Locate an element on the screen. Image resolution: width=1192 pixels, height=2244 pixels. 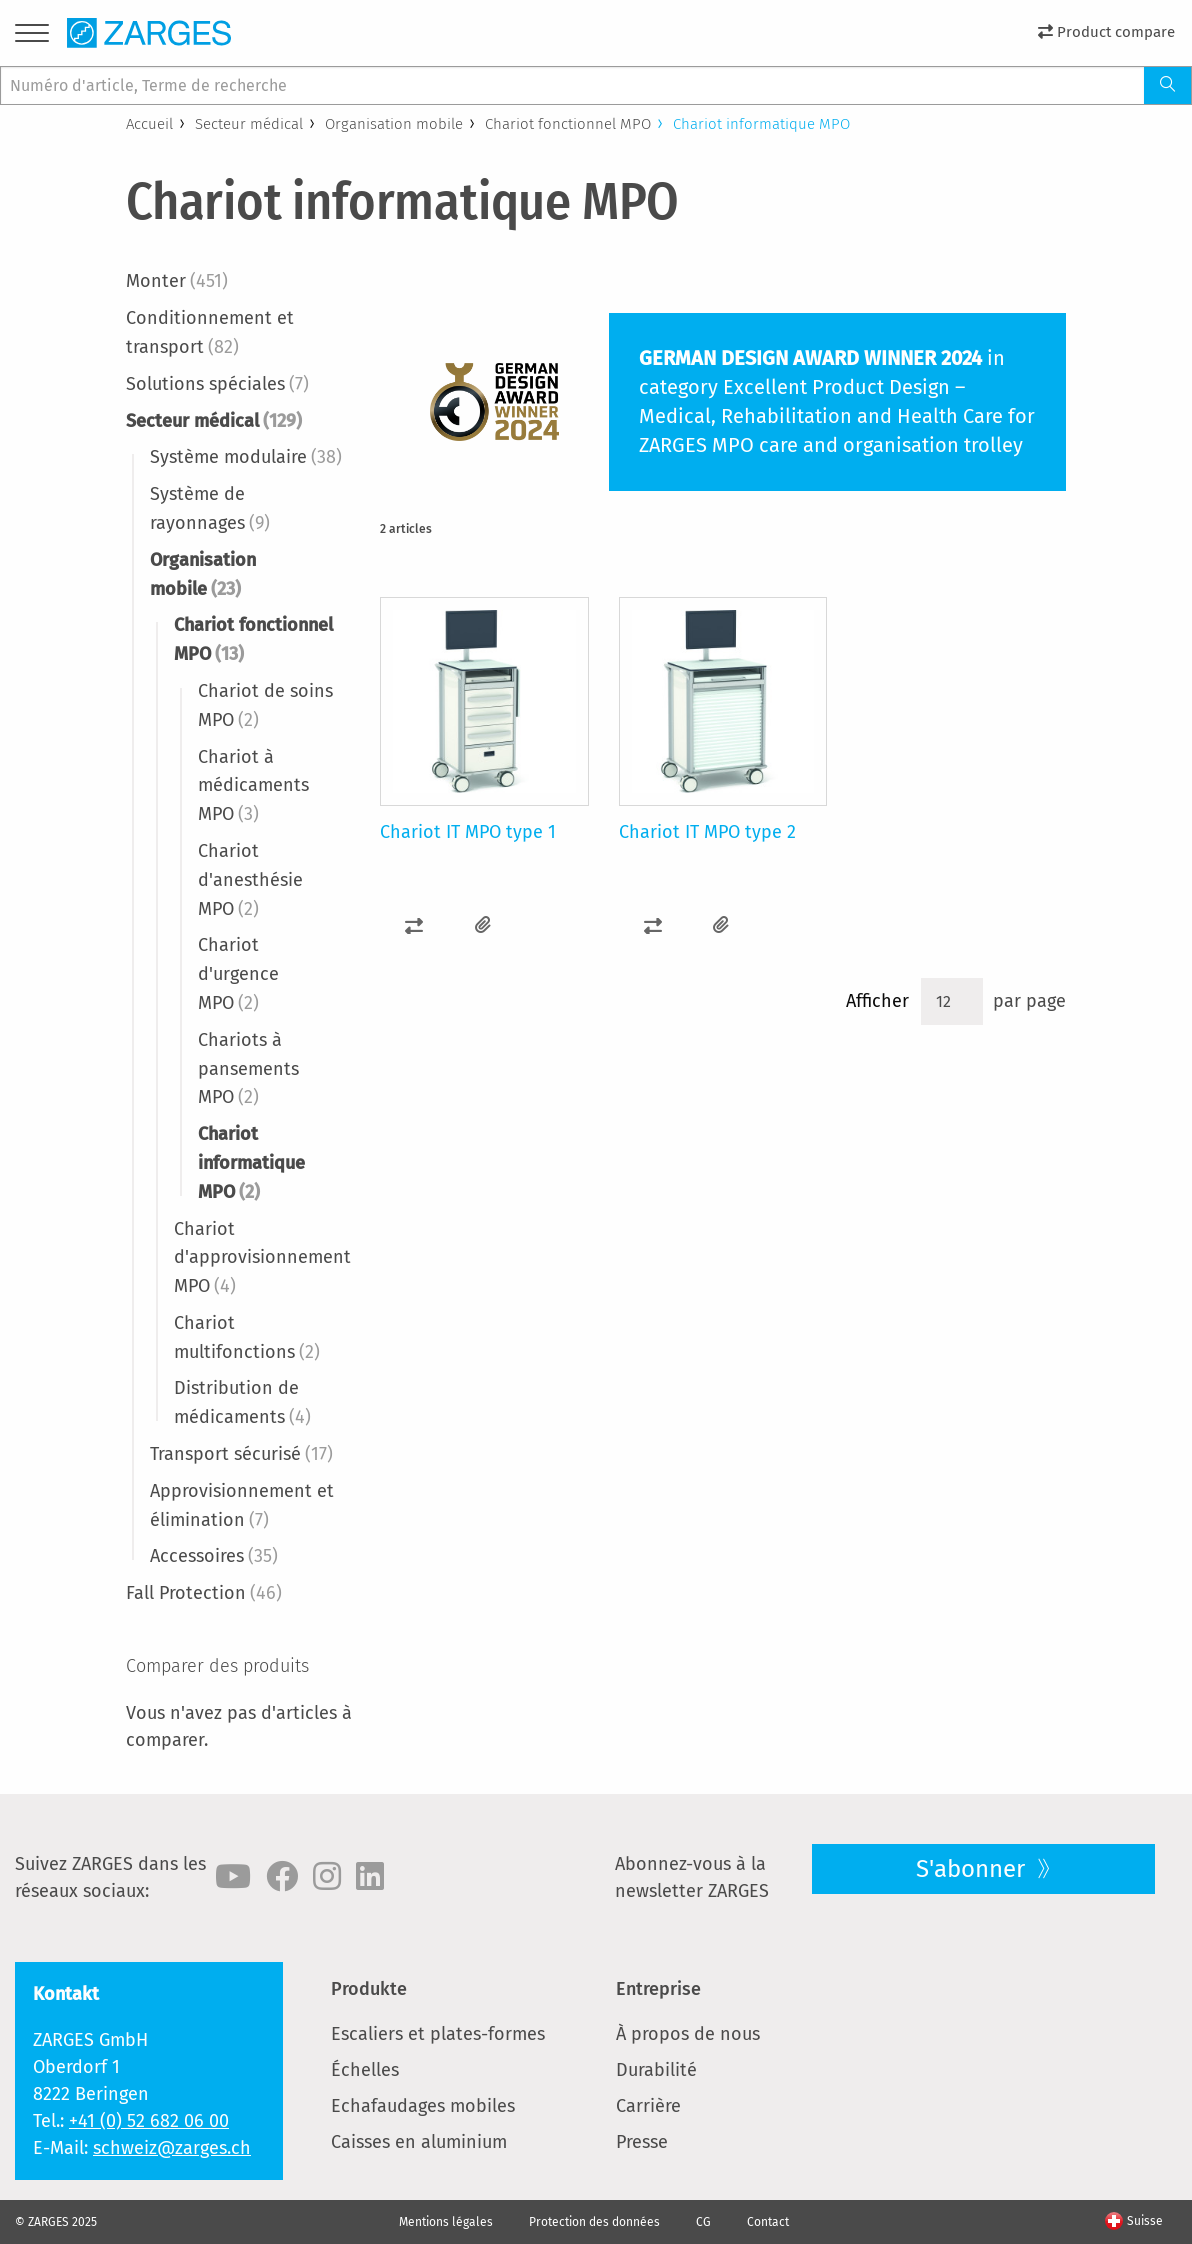
Secteur médical is located at coordinates (249, 124).